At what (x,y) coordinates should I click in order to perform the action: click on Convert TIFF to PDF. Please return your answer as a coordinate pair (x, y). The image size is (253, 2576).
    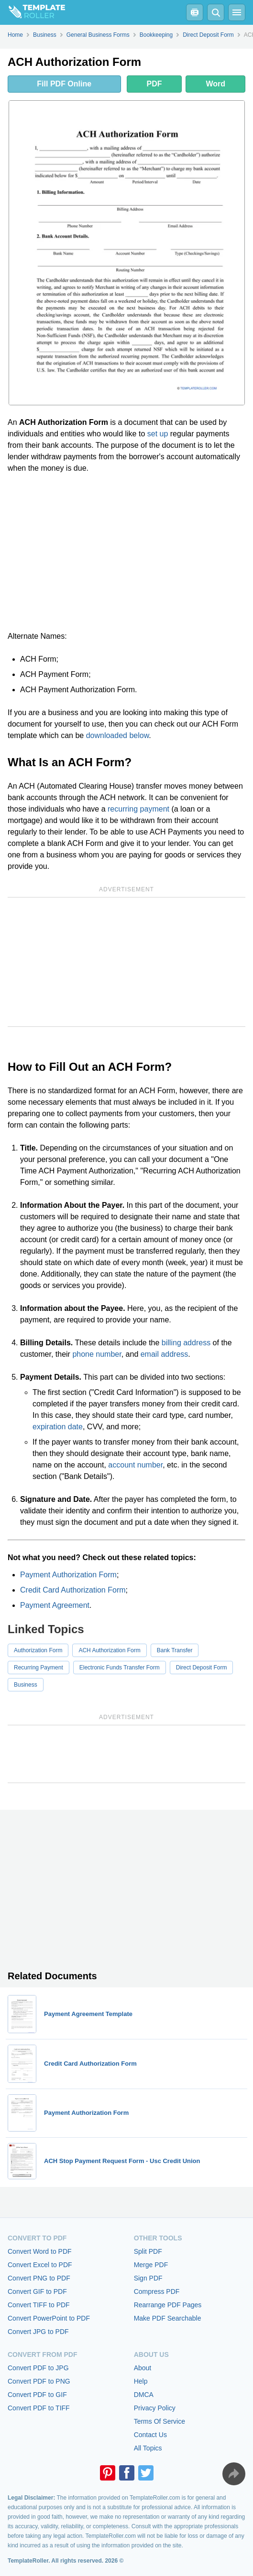
    Looking at the image, I should click on (39, 2305).